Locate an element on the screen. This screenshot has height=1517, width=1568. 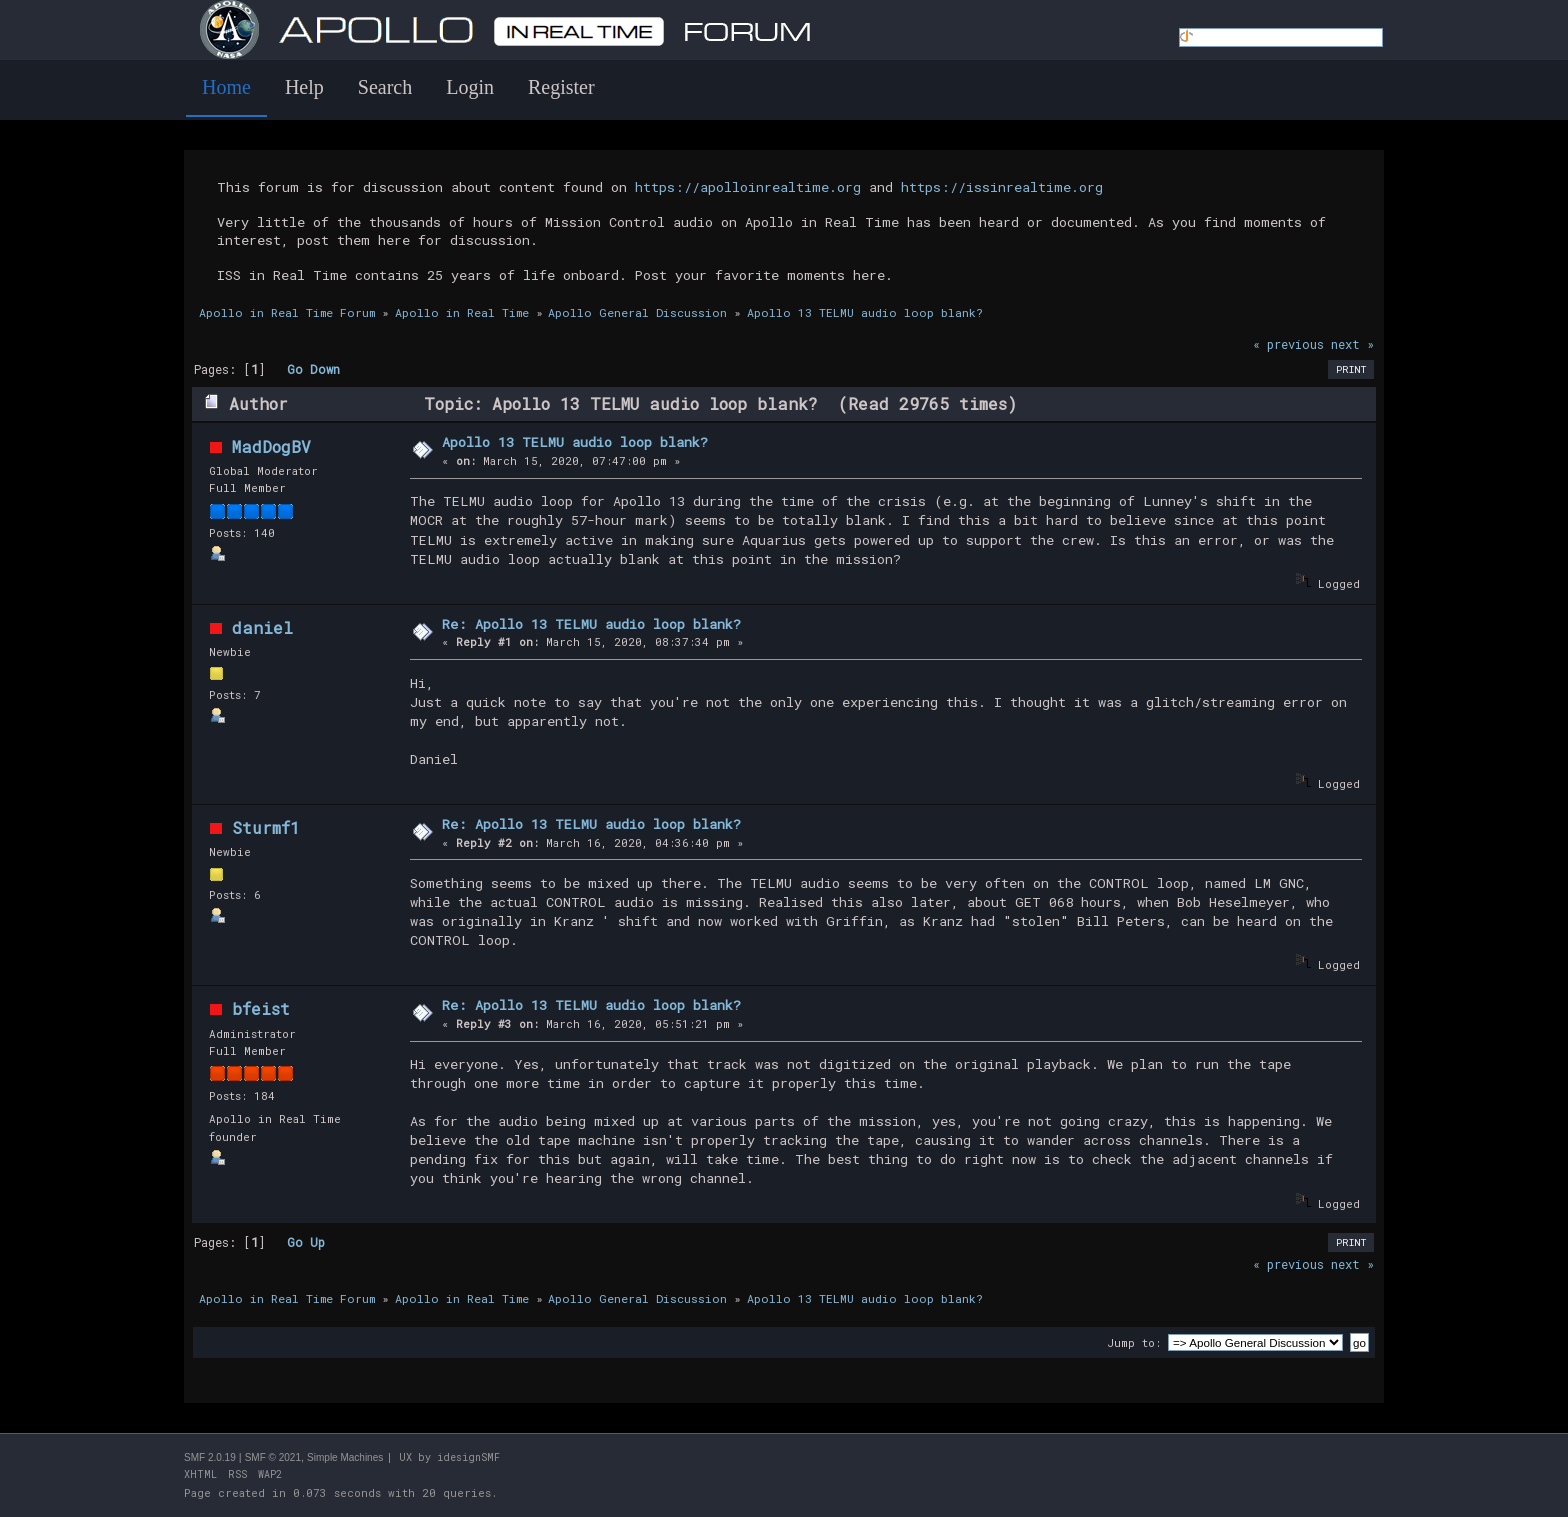
daniel is located at coordinates (262, 627).